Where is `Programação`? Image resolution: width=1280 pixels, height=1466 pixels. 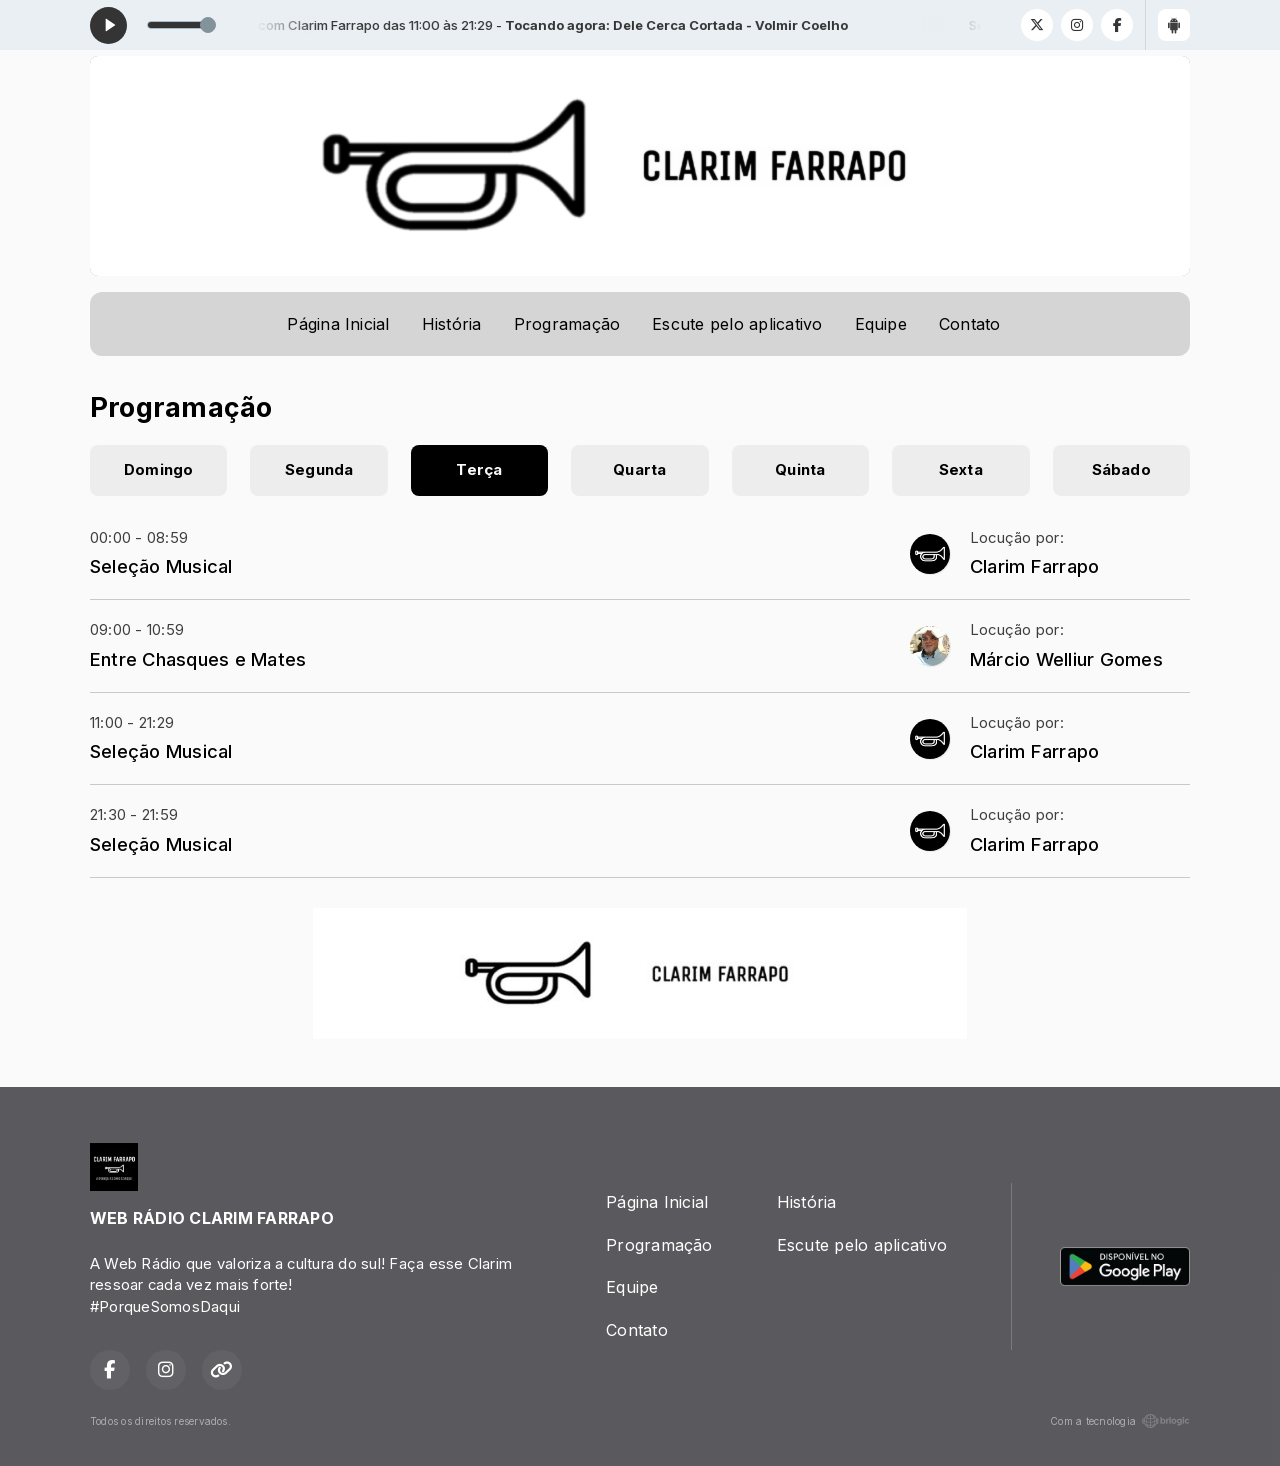
Programação is located at coordinates (567, 324).